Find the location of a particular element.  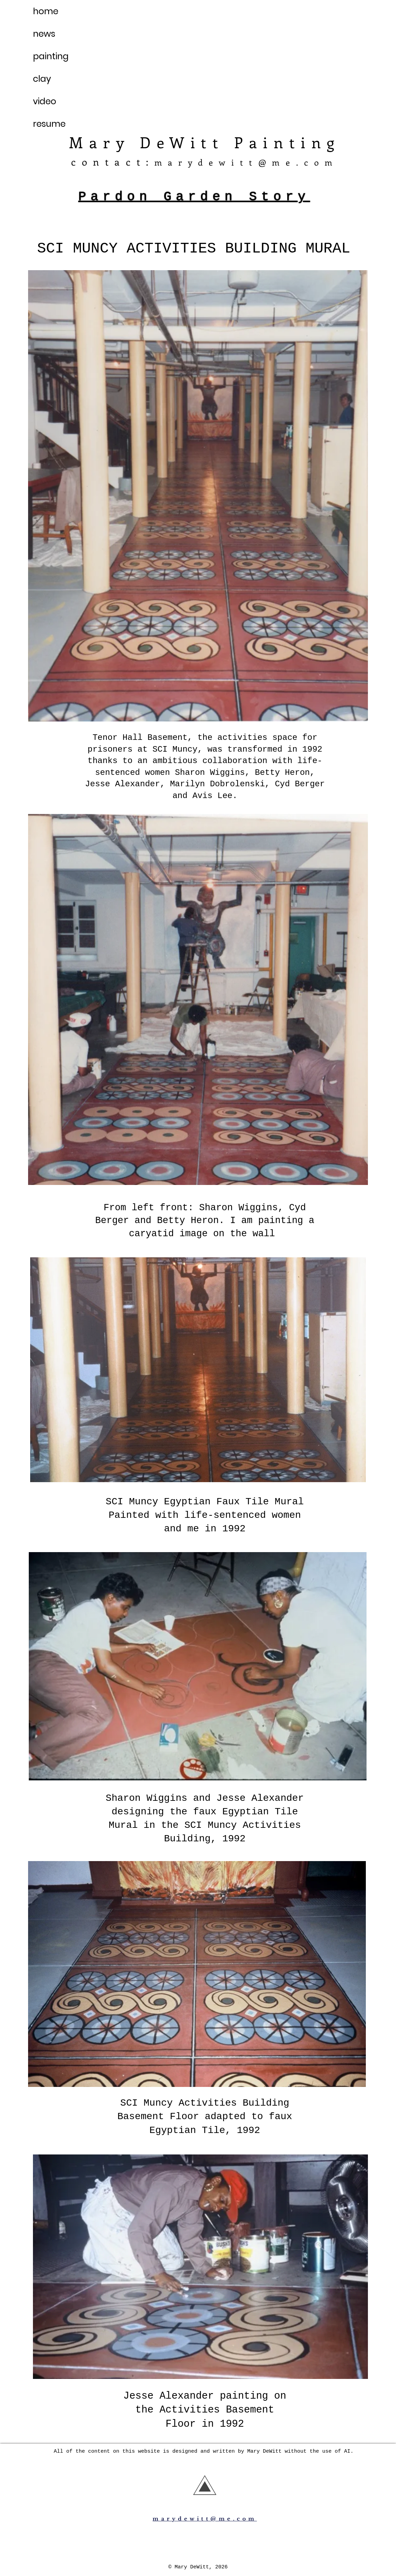

video is located at coordinates (44, 101).